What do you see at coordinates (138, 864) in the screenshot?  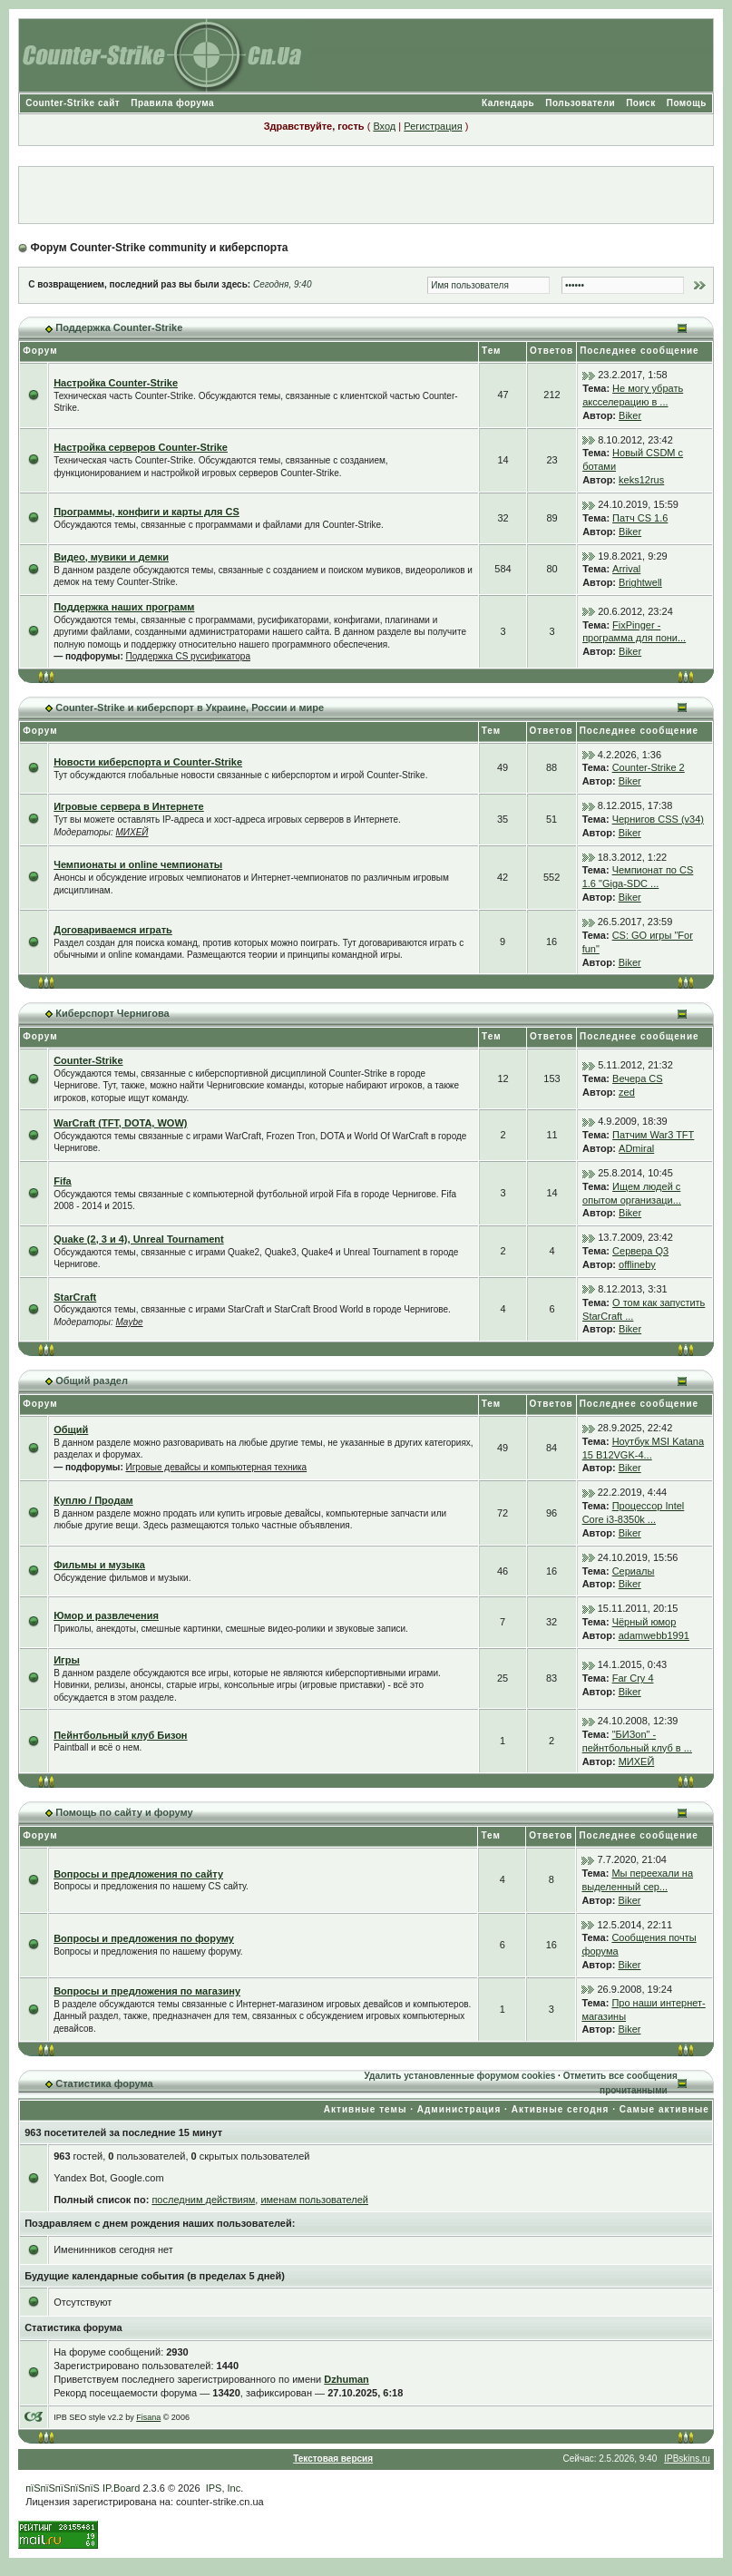 I see `Чемпионаты и online чемпионаты` at bounding box center [138, 864].